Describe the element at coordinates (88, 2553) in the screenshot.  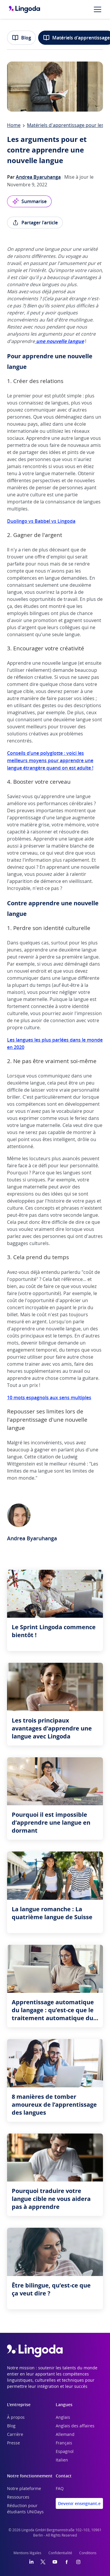
I see `Conditions` at that location.